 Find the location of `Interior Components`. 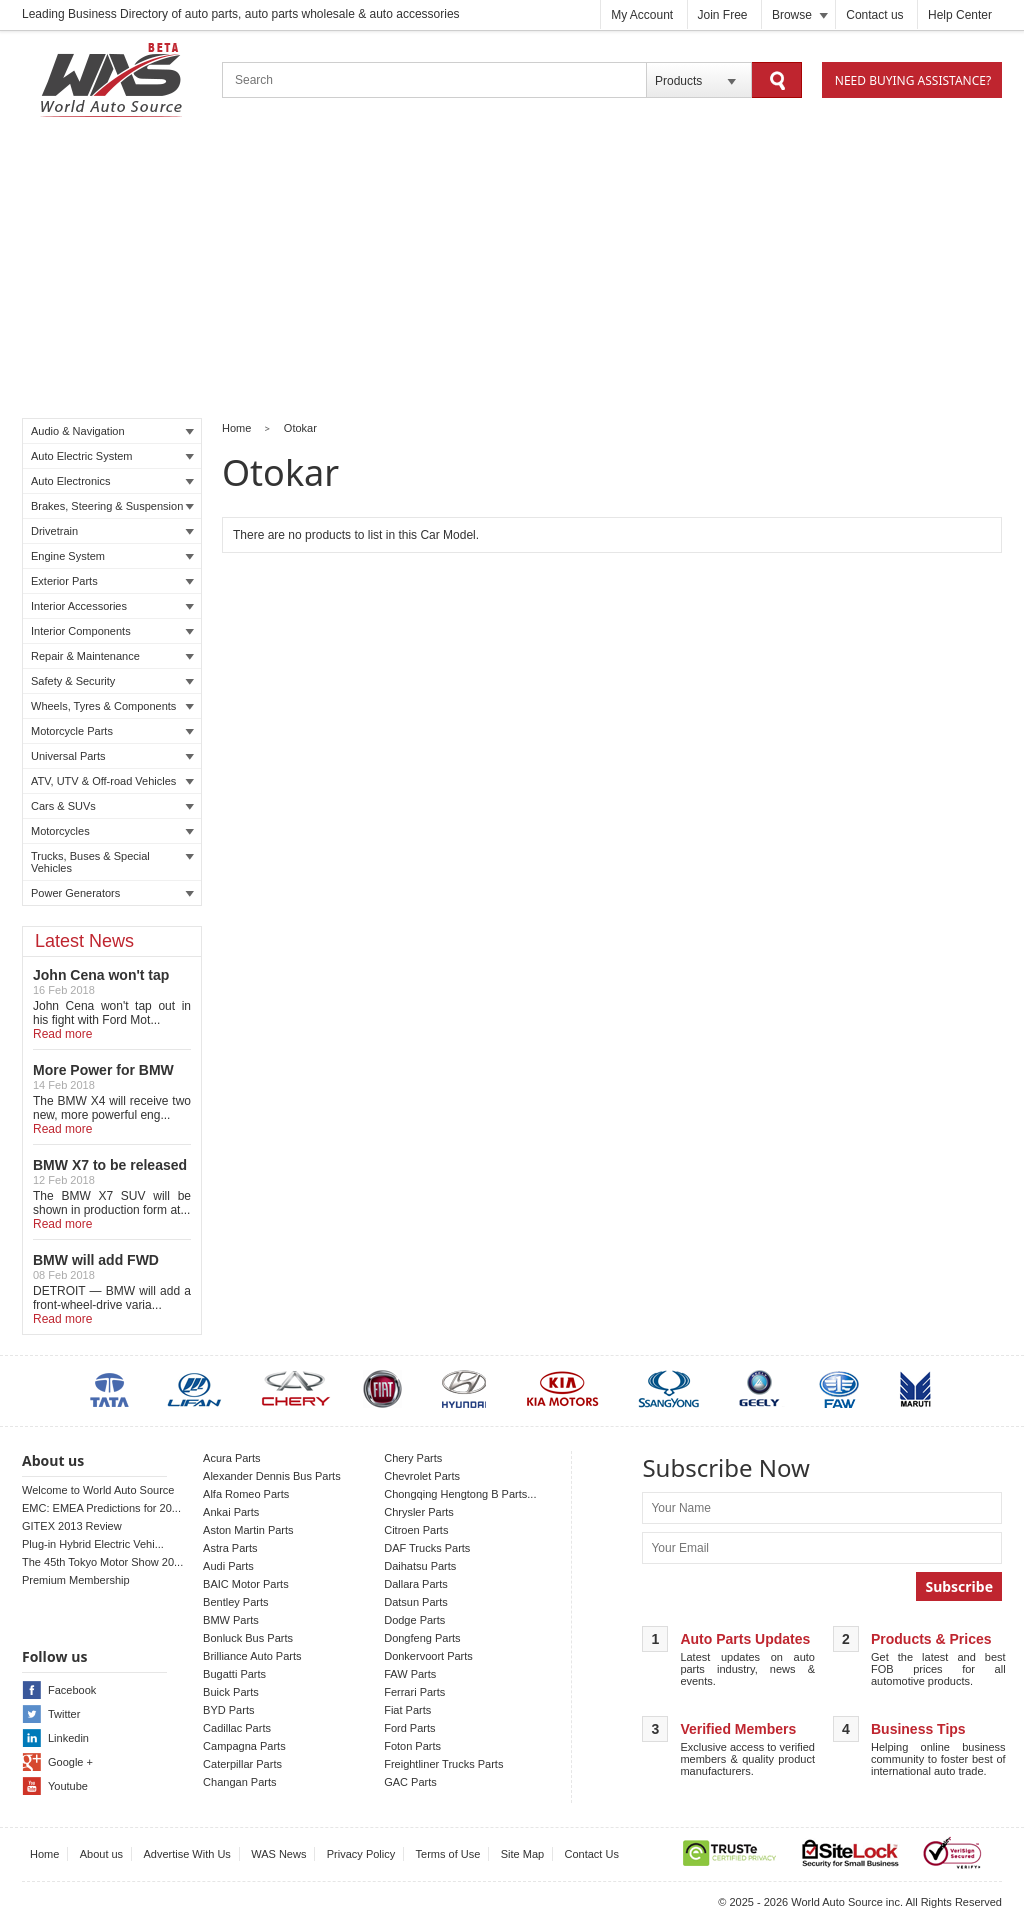

Interior Components is located at coordinates (112, 631).